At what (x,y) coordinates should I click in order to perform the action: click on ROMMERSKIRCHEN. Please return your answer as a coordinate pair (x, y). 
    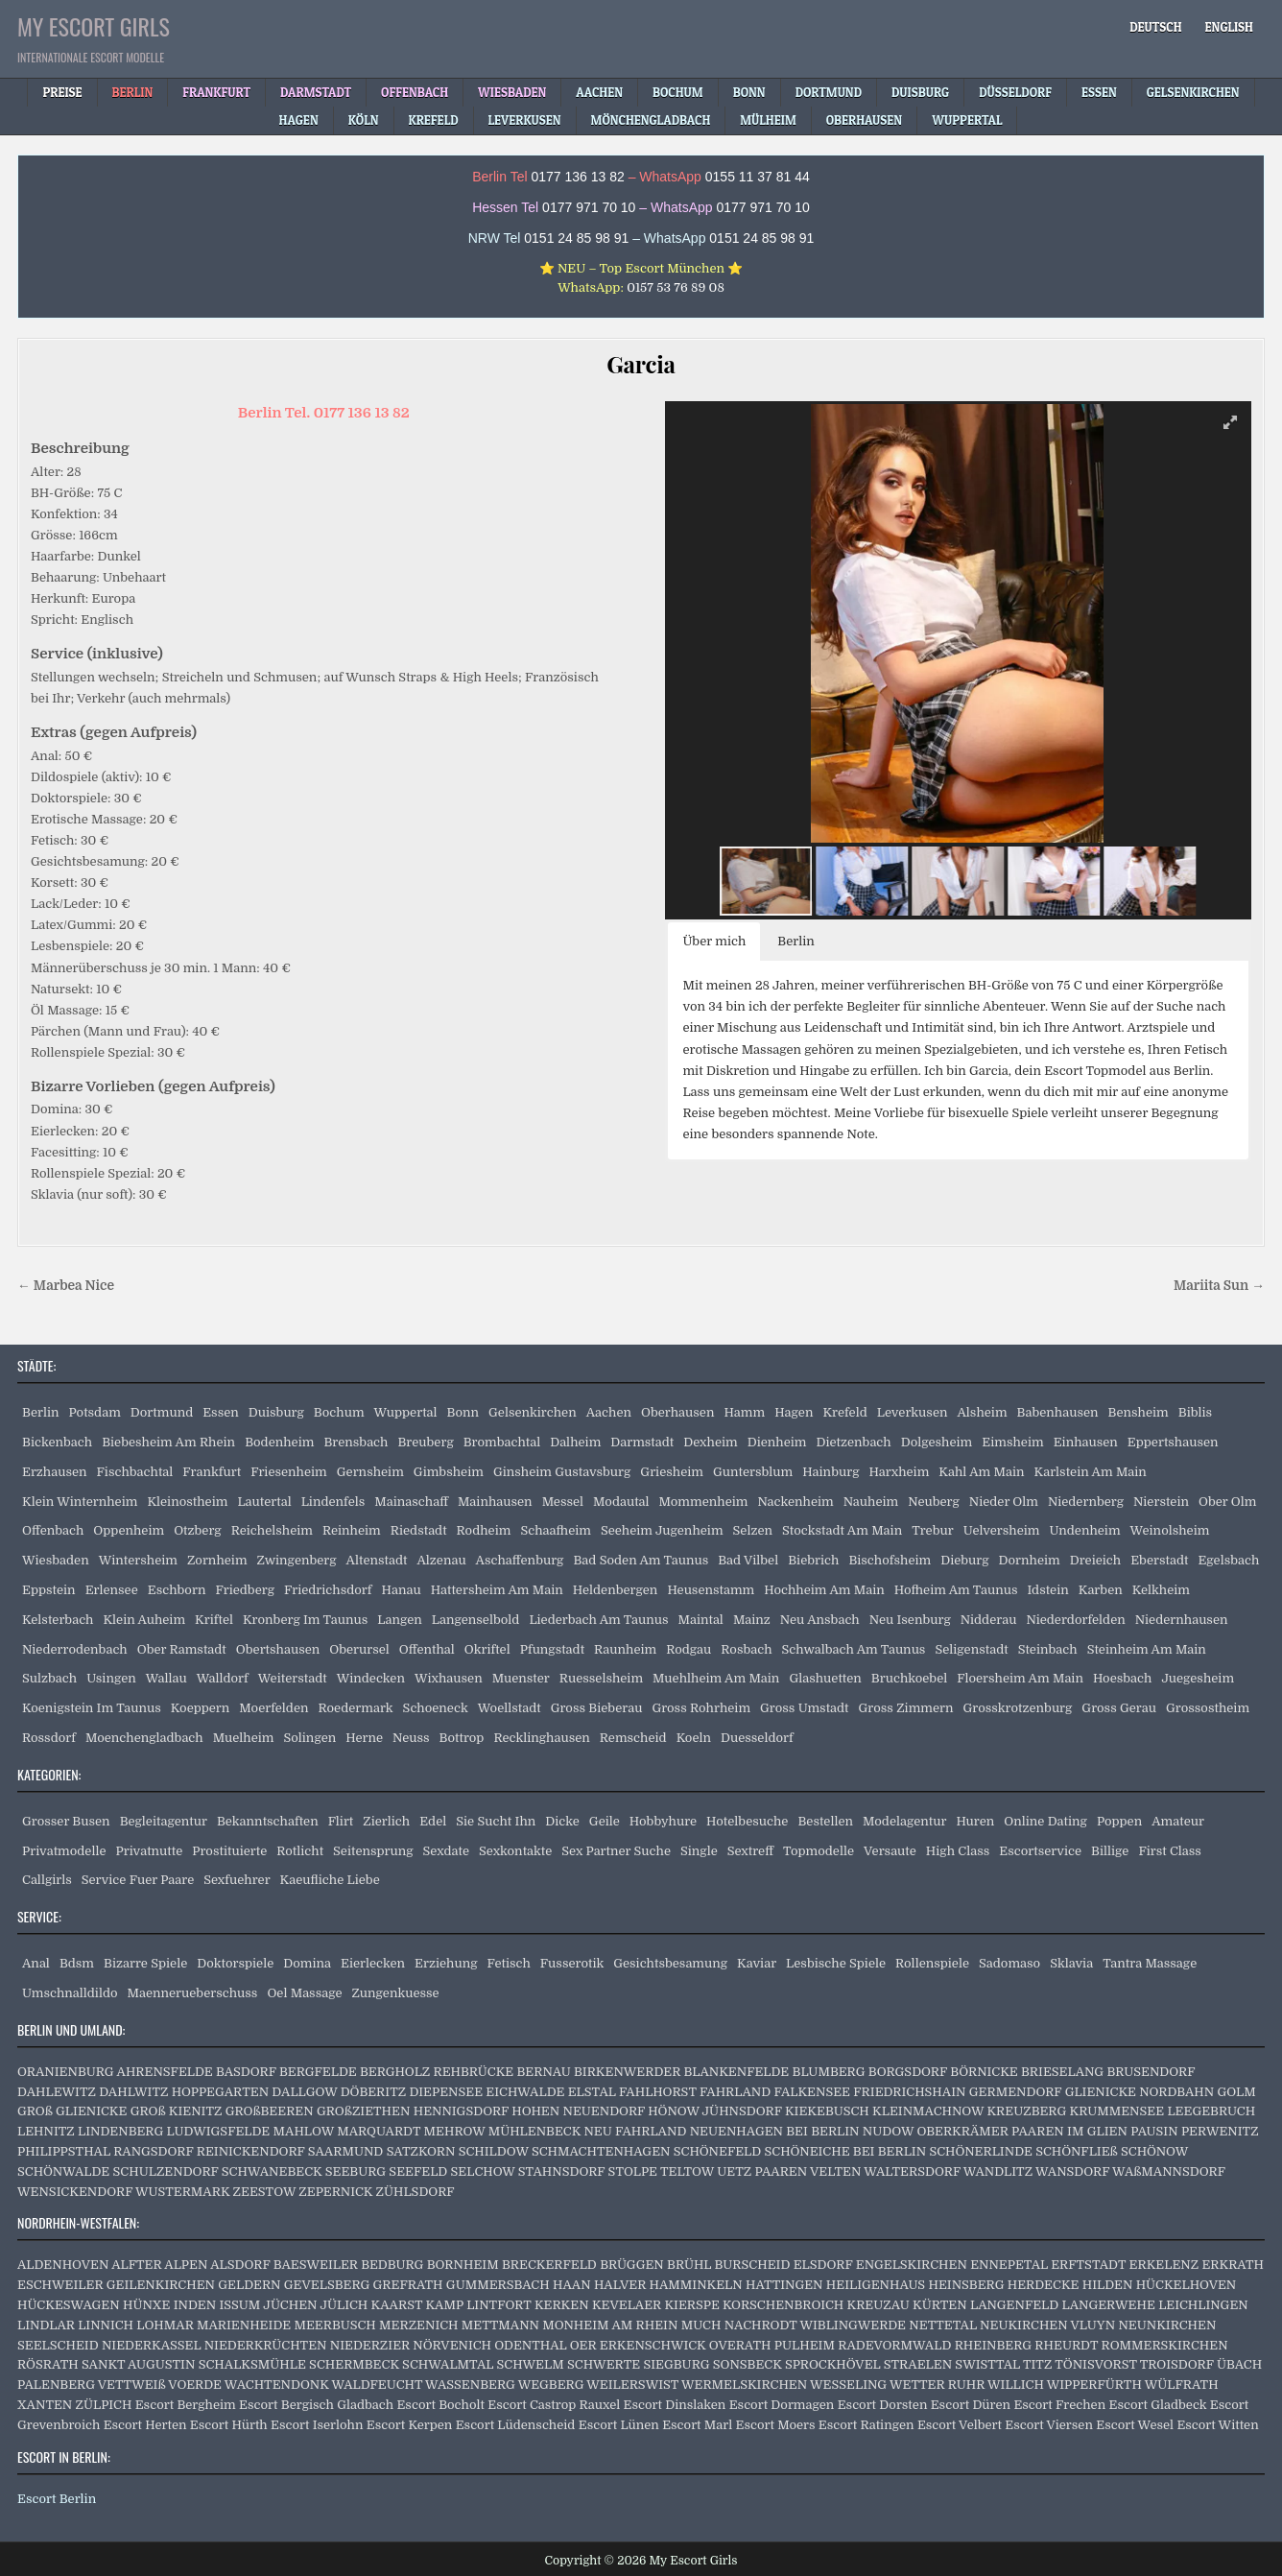
    Looking at the image, I should click on (1165, 2345).